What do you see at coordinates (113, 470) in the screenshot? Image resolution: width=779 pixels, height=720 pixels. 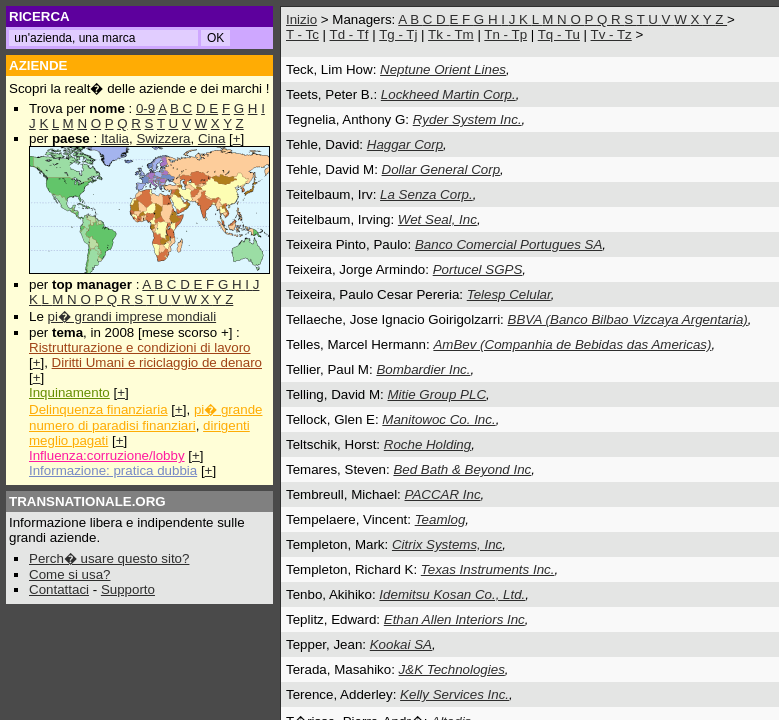 I see `Informazione: pratica dubbia` at bounding box center [113, 470].